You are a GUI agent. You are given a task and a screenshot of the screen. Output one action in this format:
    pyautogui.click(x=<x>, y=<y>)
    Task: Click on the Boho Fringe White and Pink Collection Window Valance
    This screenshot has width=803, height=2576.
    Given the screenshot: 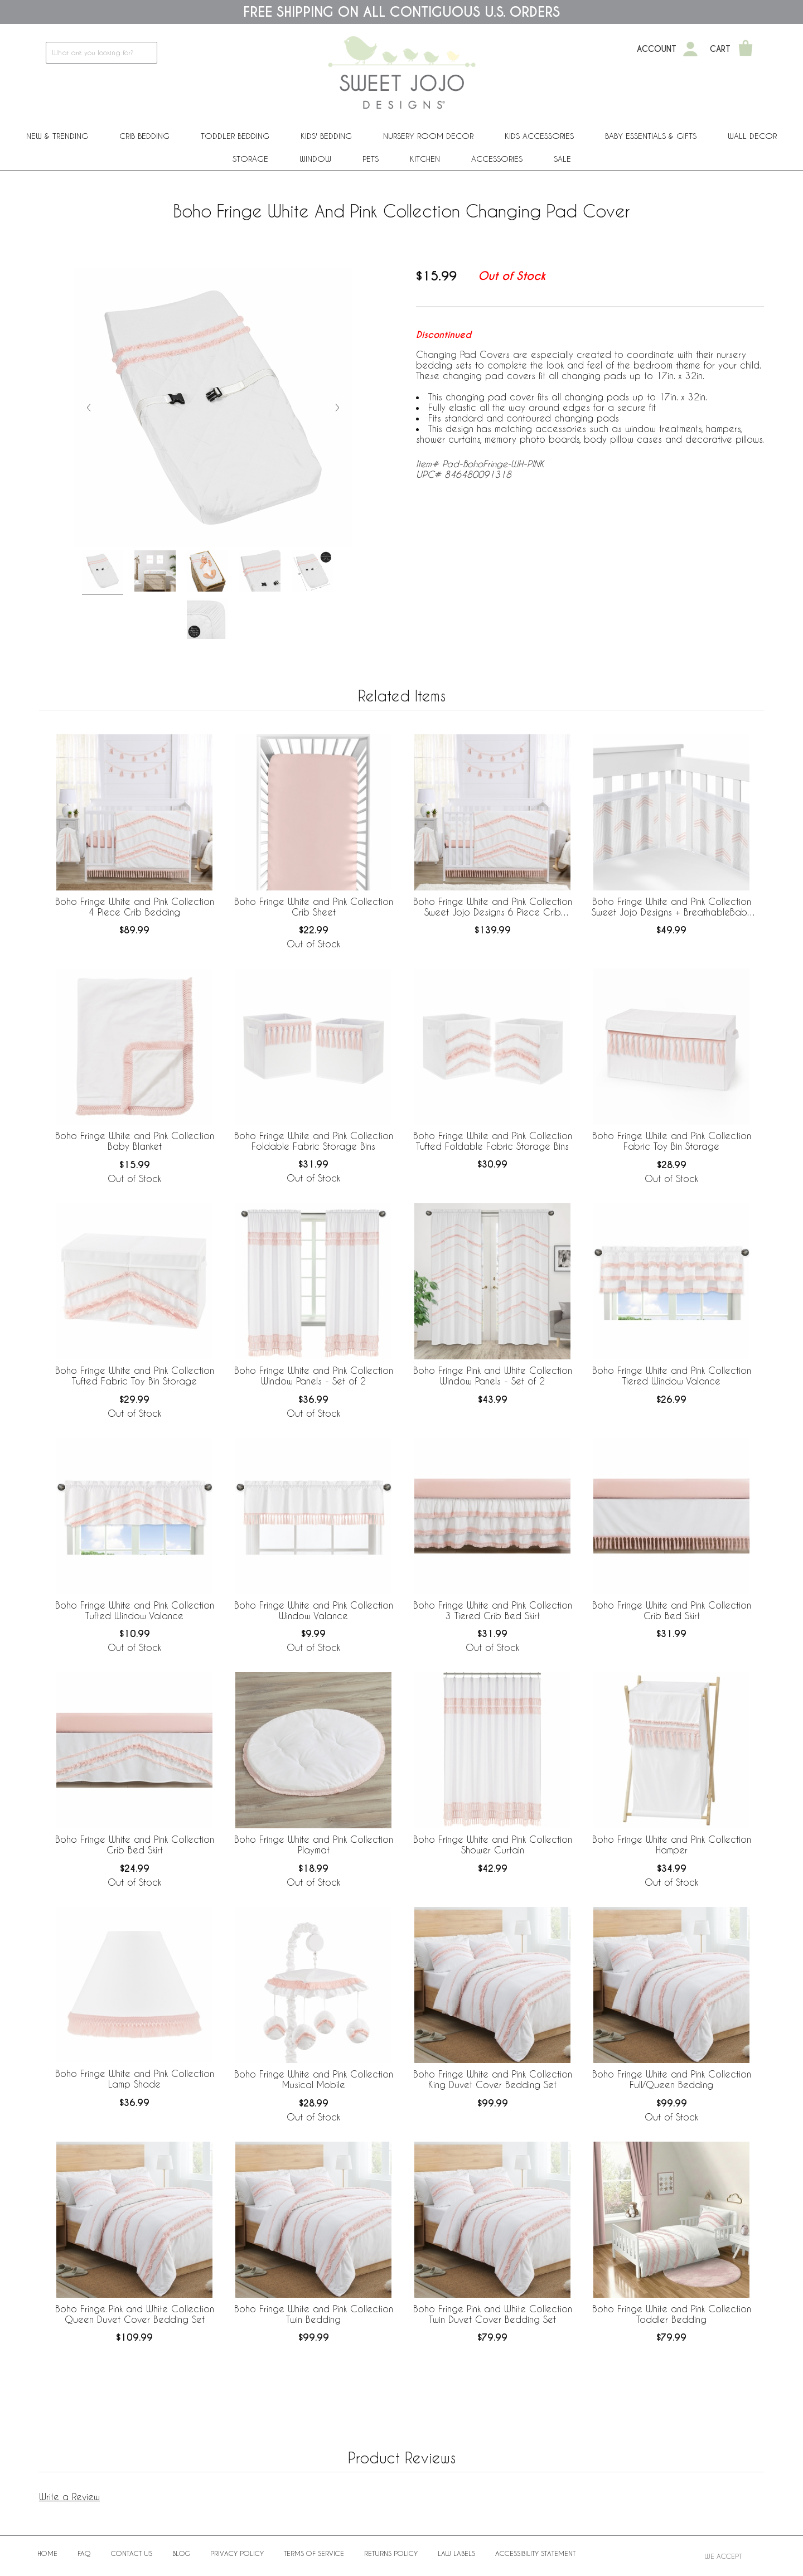 What is the action you would take?
    pyautogui.click(x=313, y=1610)
    